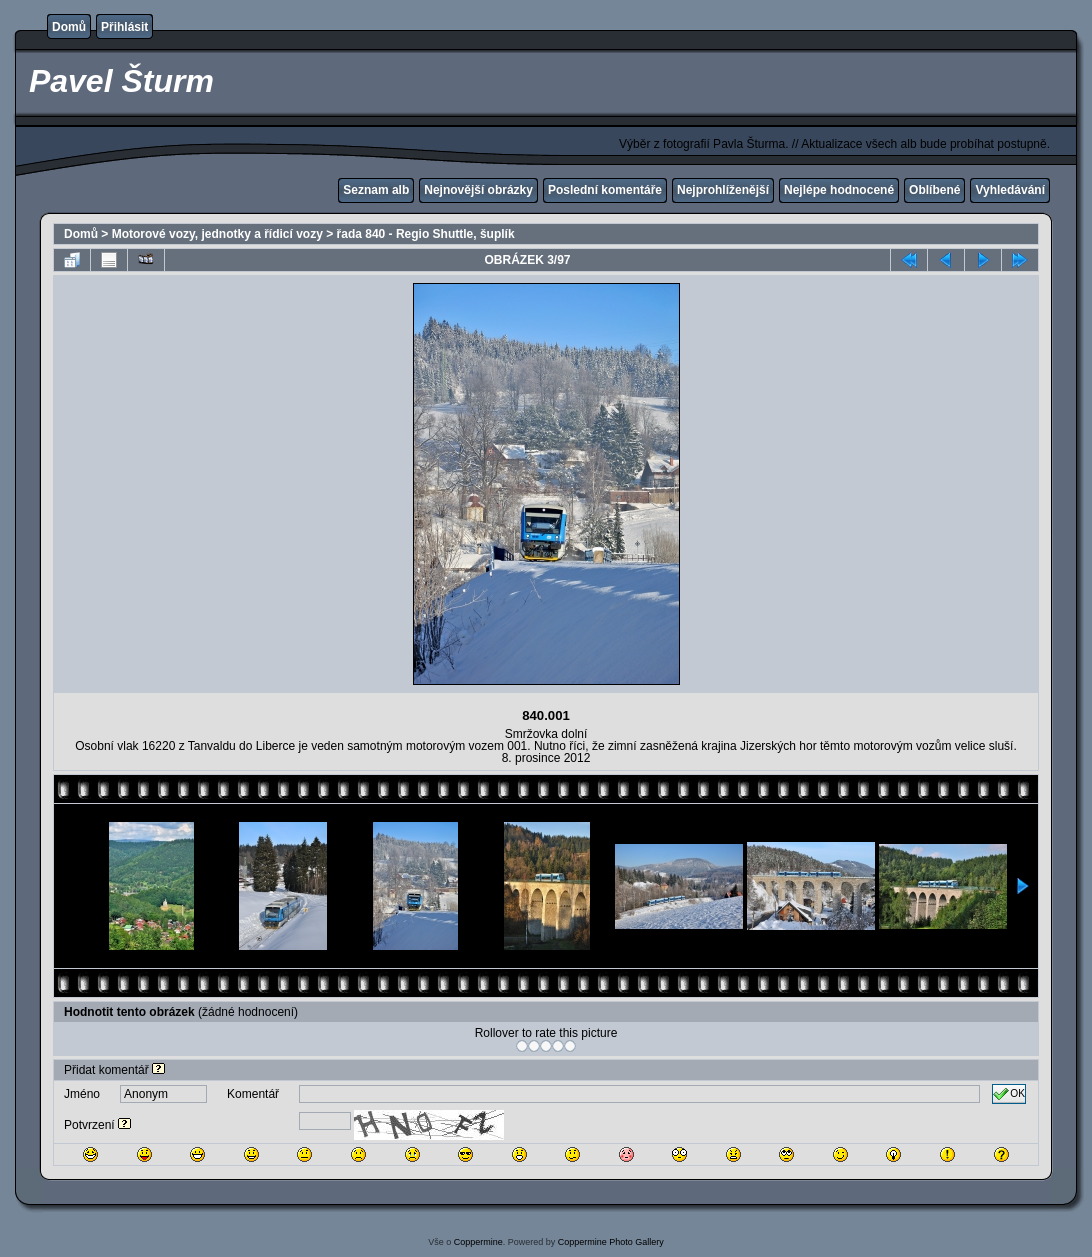 The width and height of the screenshot is (1092, 1257). What do you see at coordinates (605, 190) in the screenshot?
I see `Poslední komentáře` at bounding box center [605, 190].